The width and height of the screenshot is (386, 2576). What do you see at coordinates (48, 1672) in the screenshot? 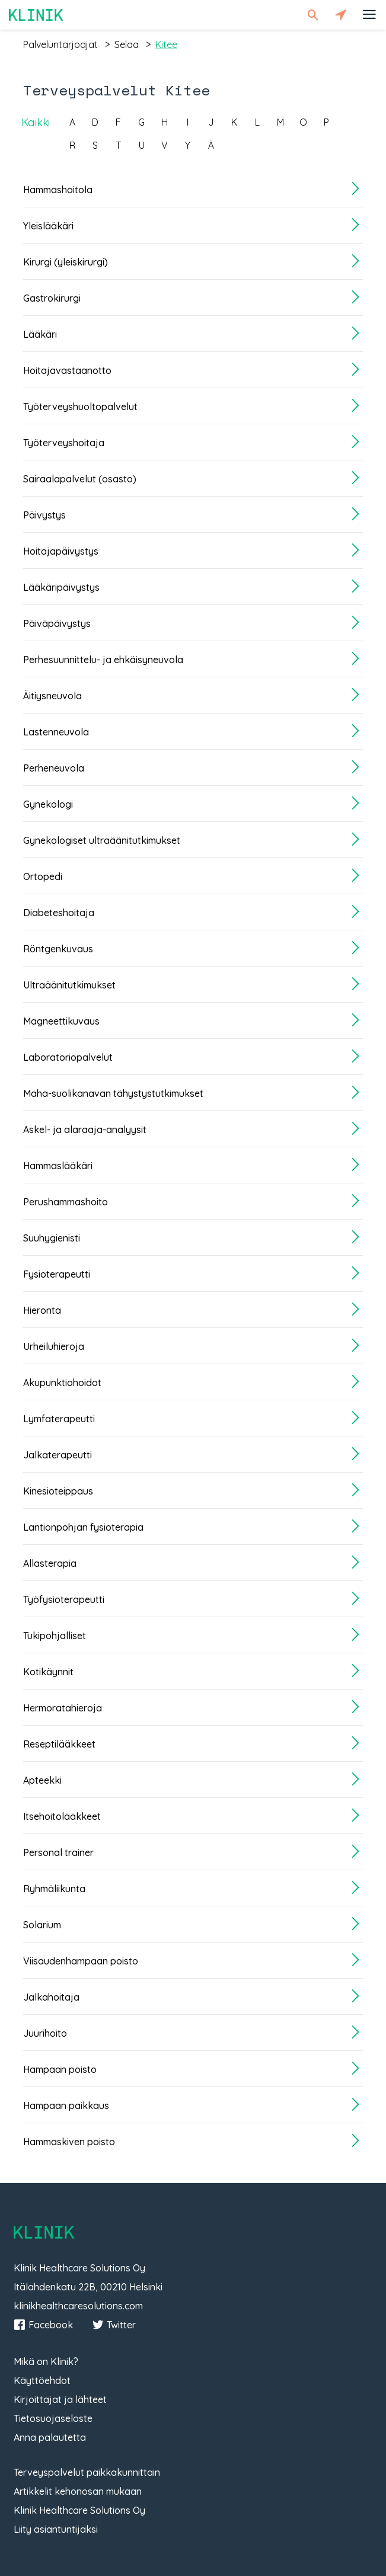
I see `Kotikäynnit` at bounding box center [48, 1672].